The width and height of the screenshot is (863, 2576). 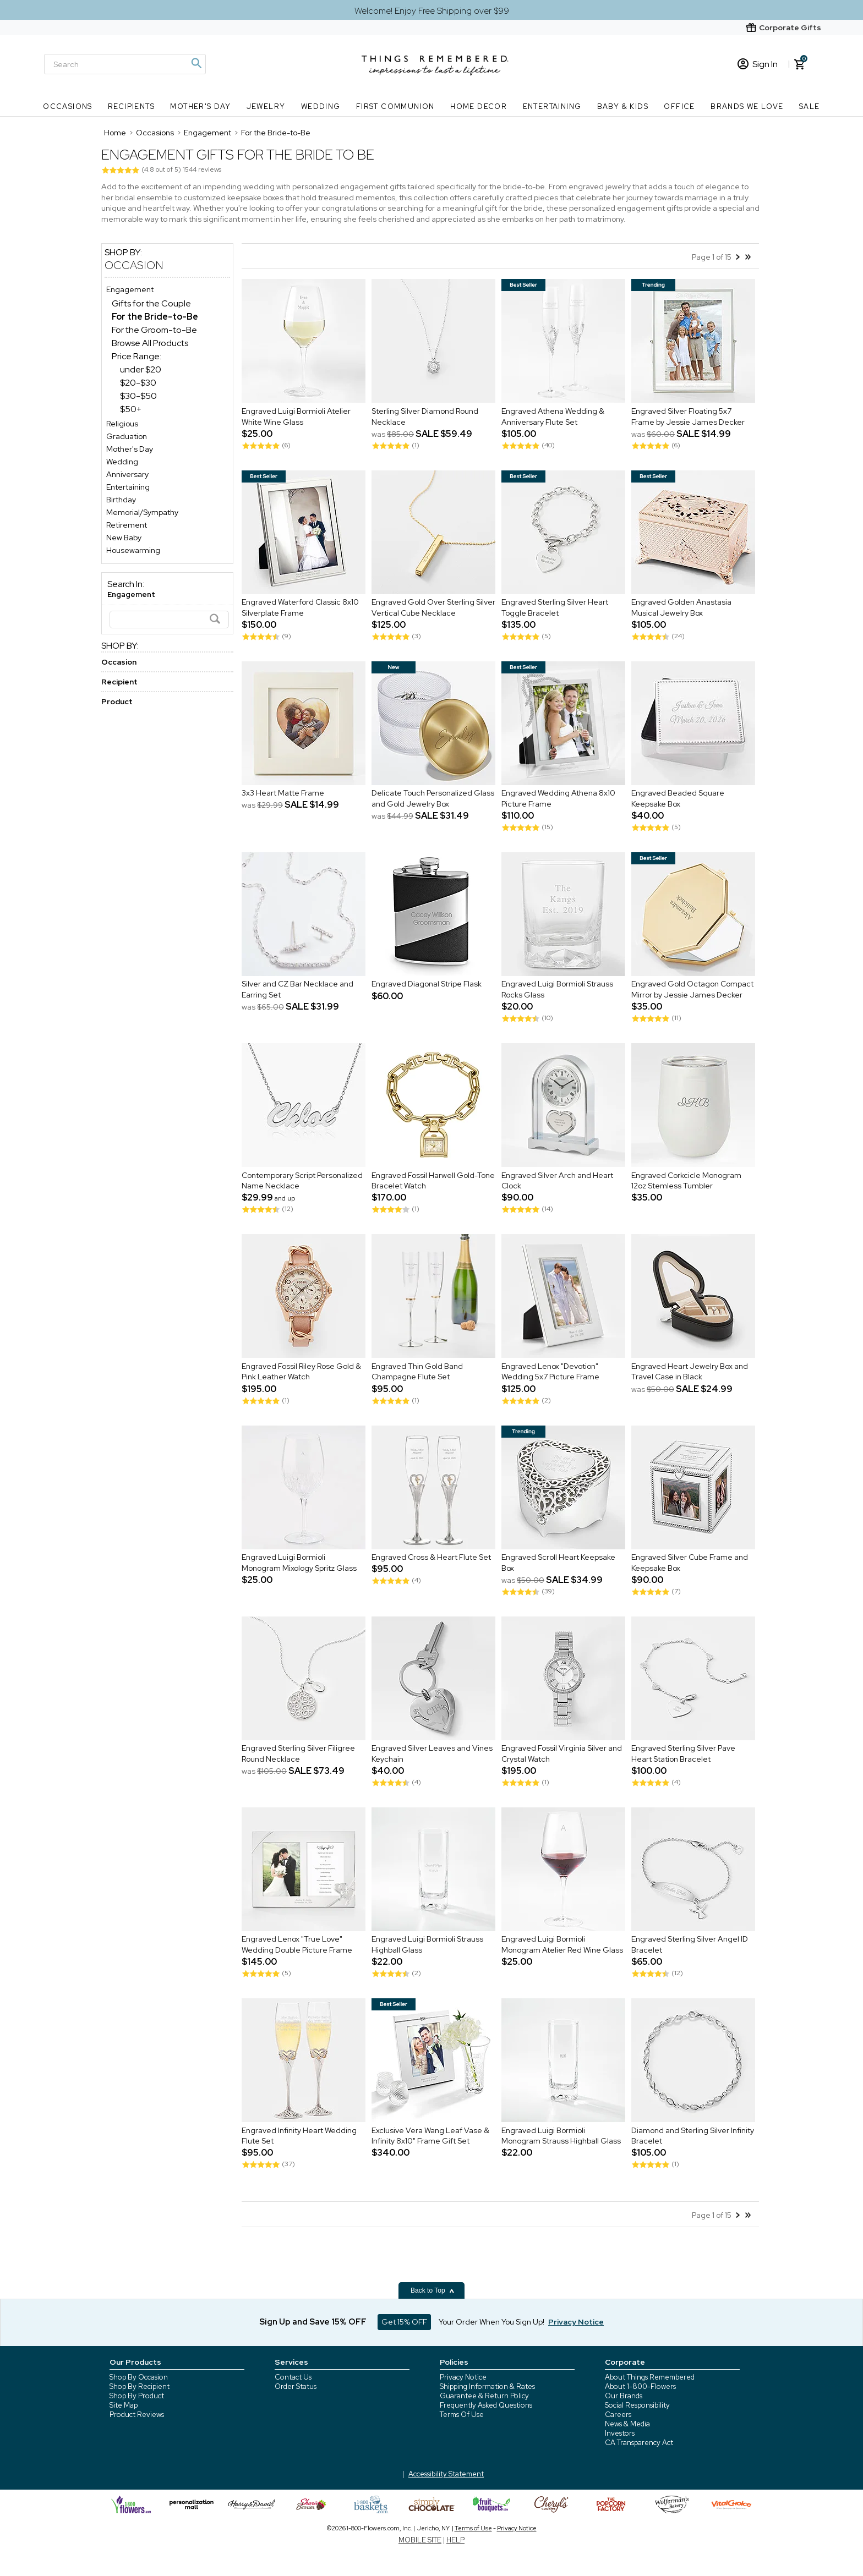 What do you see at coordinates (433, 2290) in the screenshot?
I see `Back to Top` at bounding box center [433, 2290].